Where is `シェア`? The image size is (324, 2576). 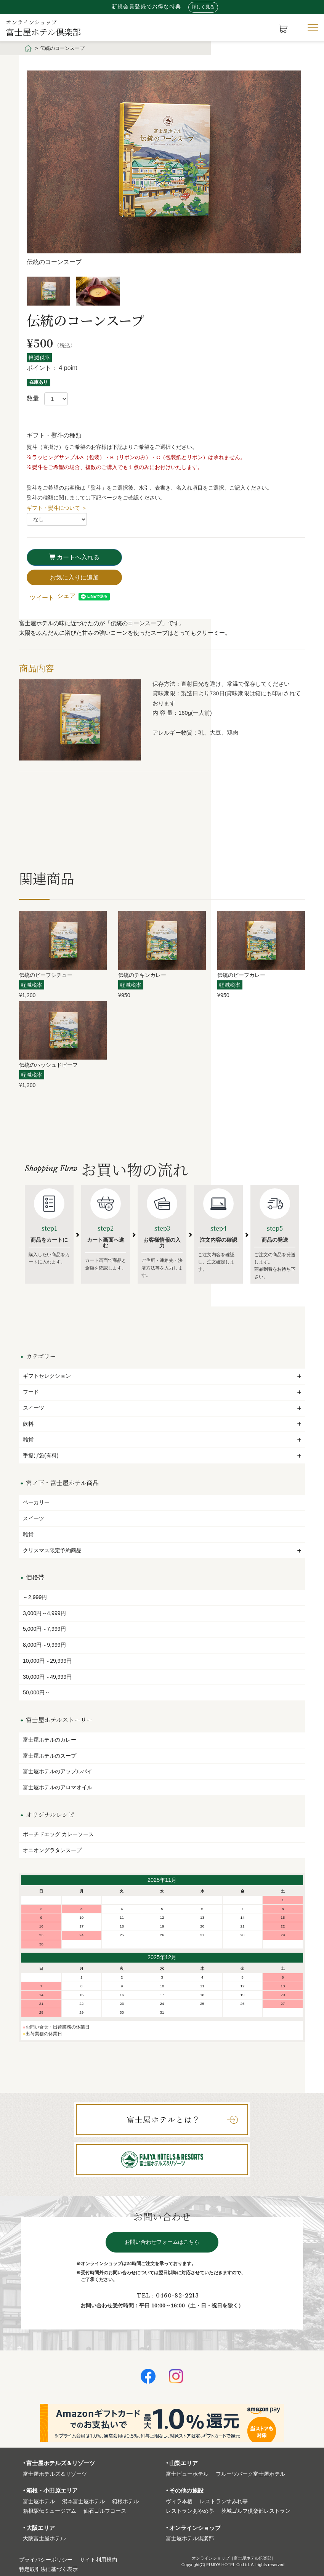 シェア is located at coordinates (66, 595).